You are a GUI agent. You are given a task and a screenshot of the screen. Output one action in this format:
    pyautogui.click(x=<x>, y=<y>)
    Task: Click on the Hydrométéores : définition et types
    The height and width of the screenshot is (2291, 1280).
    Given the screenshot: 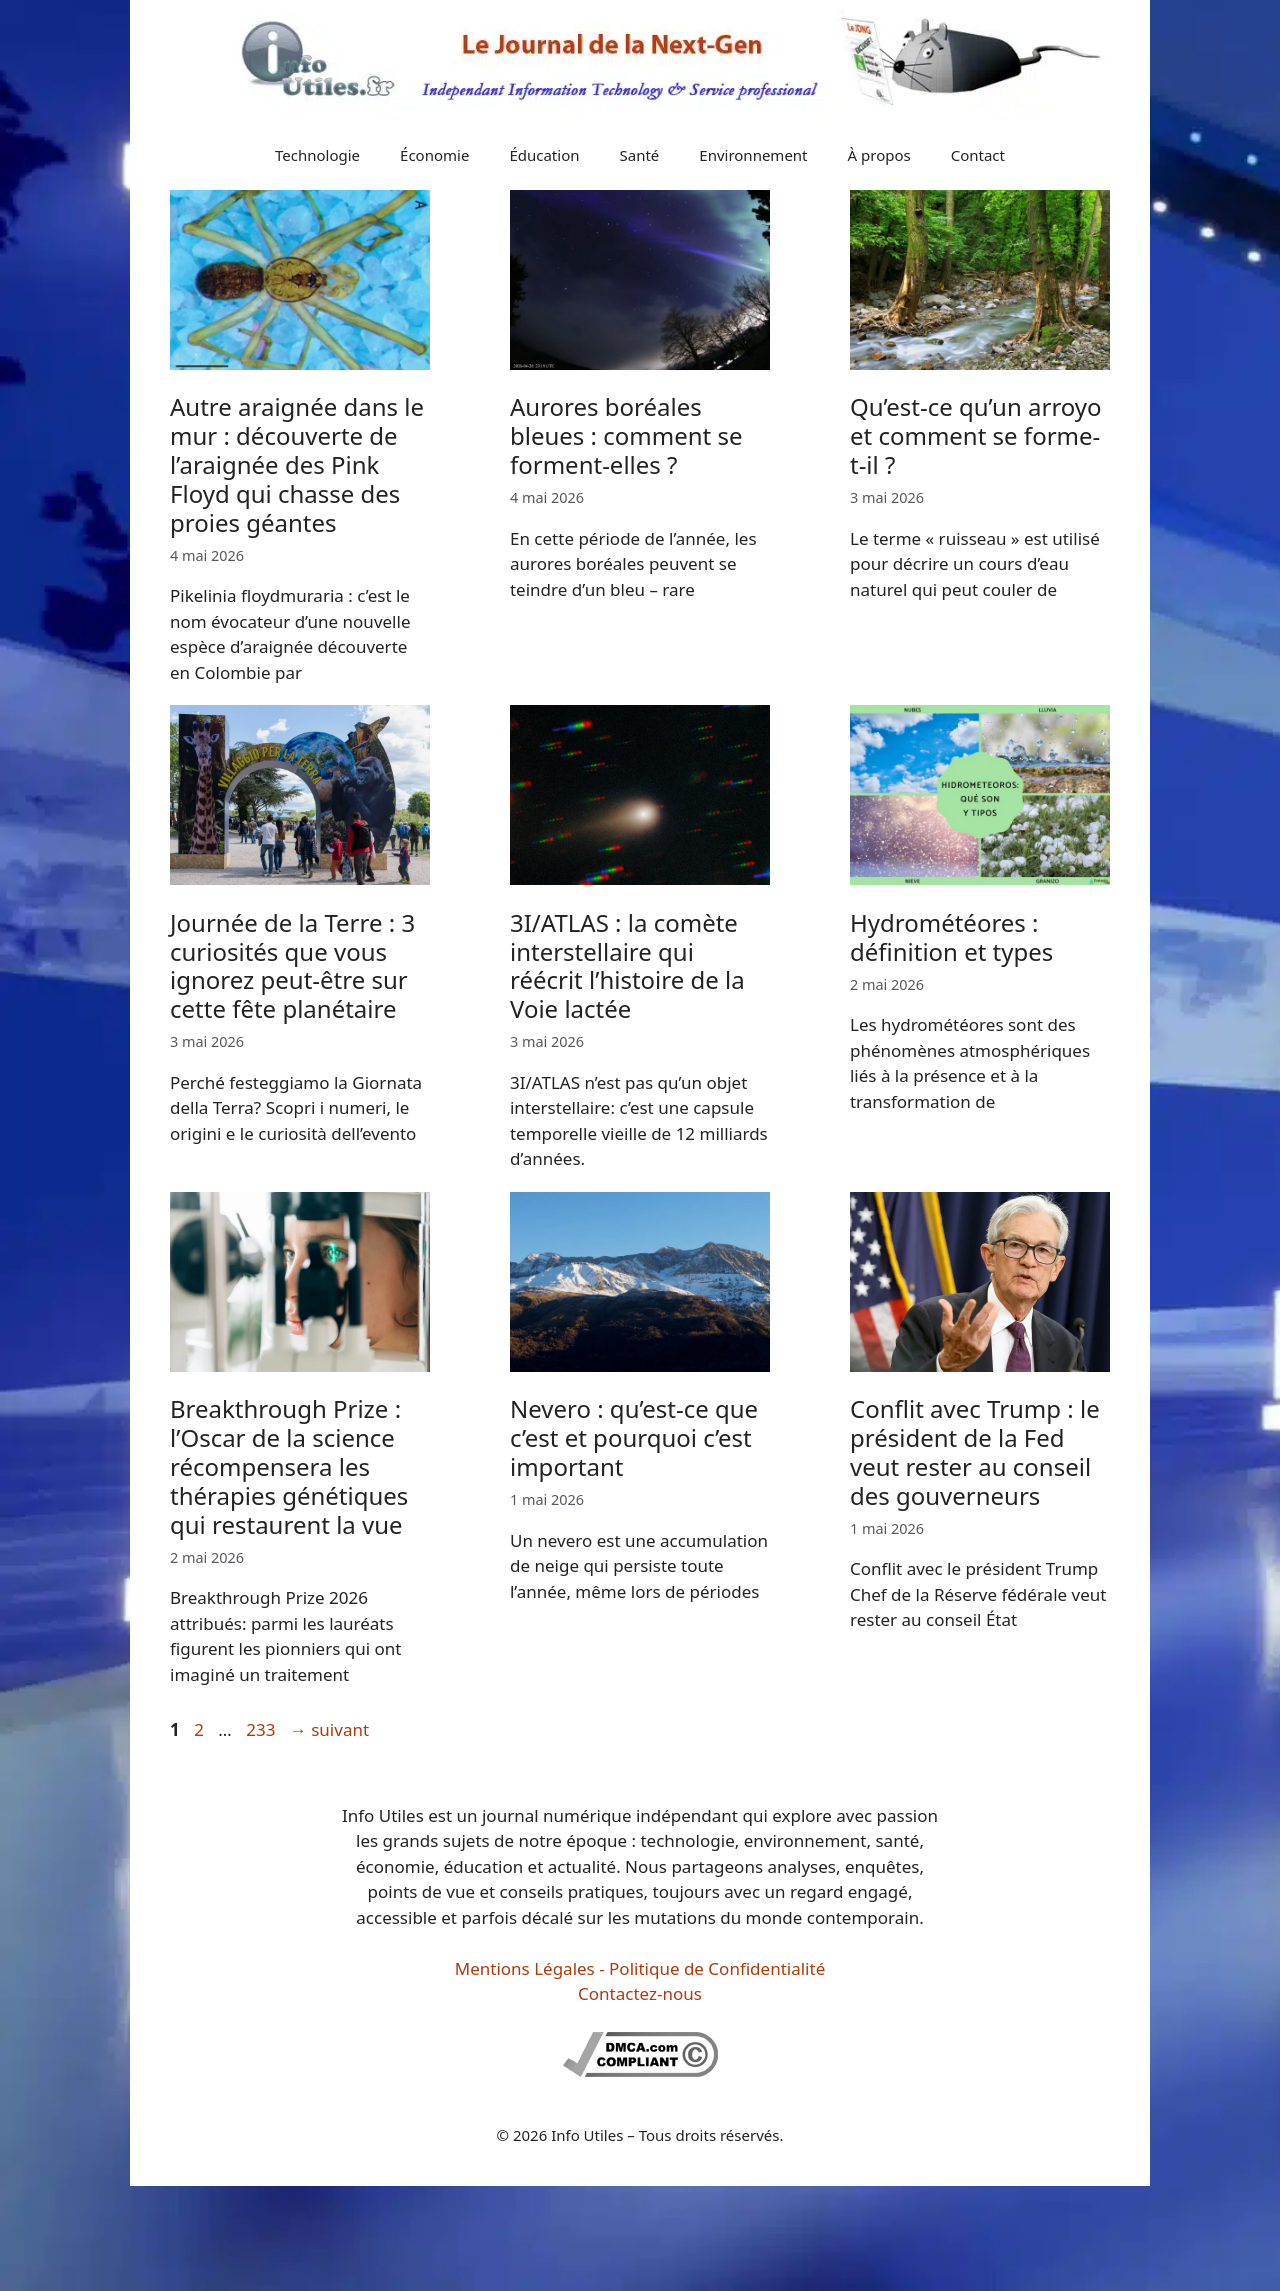 What is the action you would take?
    pyautogui.click(x=951, y=937)
    